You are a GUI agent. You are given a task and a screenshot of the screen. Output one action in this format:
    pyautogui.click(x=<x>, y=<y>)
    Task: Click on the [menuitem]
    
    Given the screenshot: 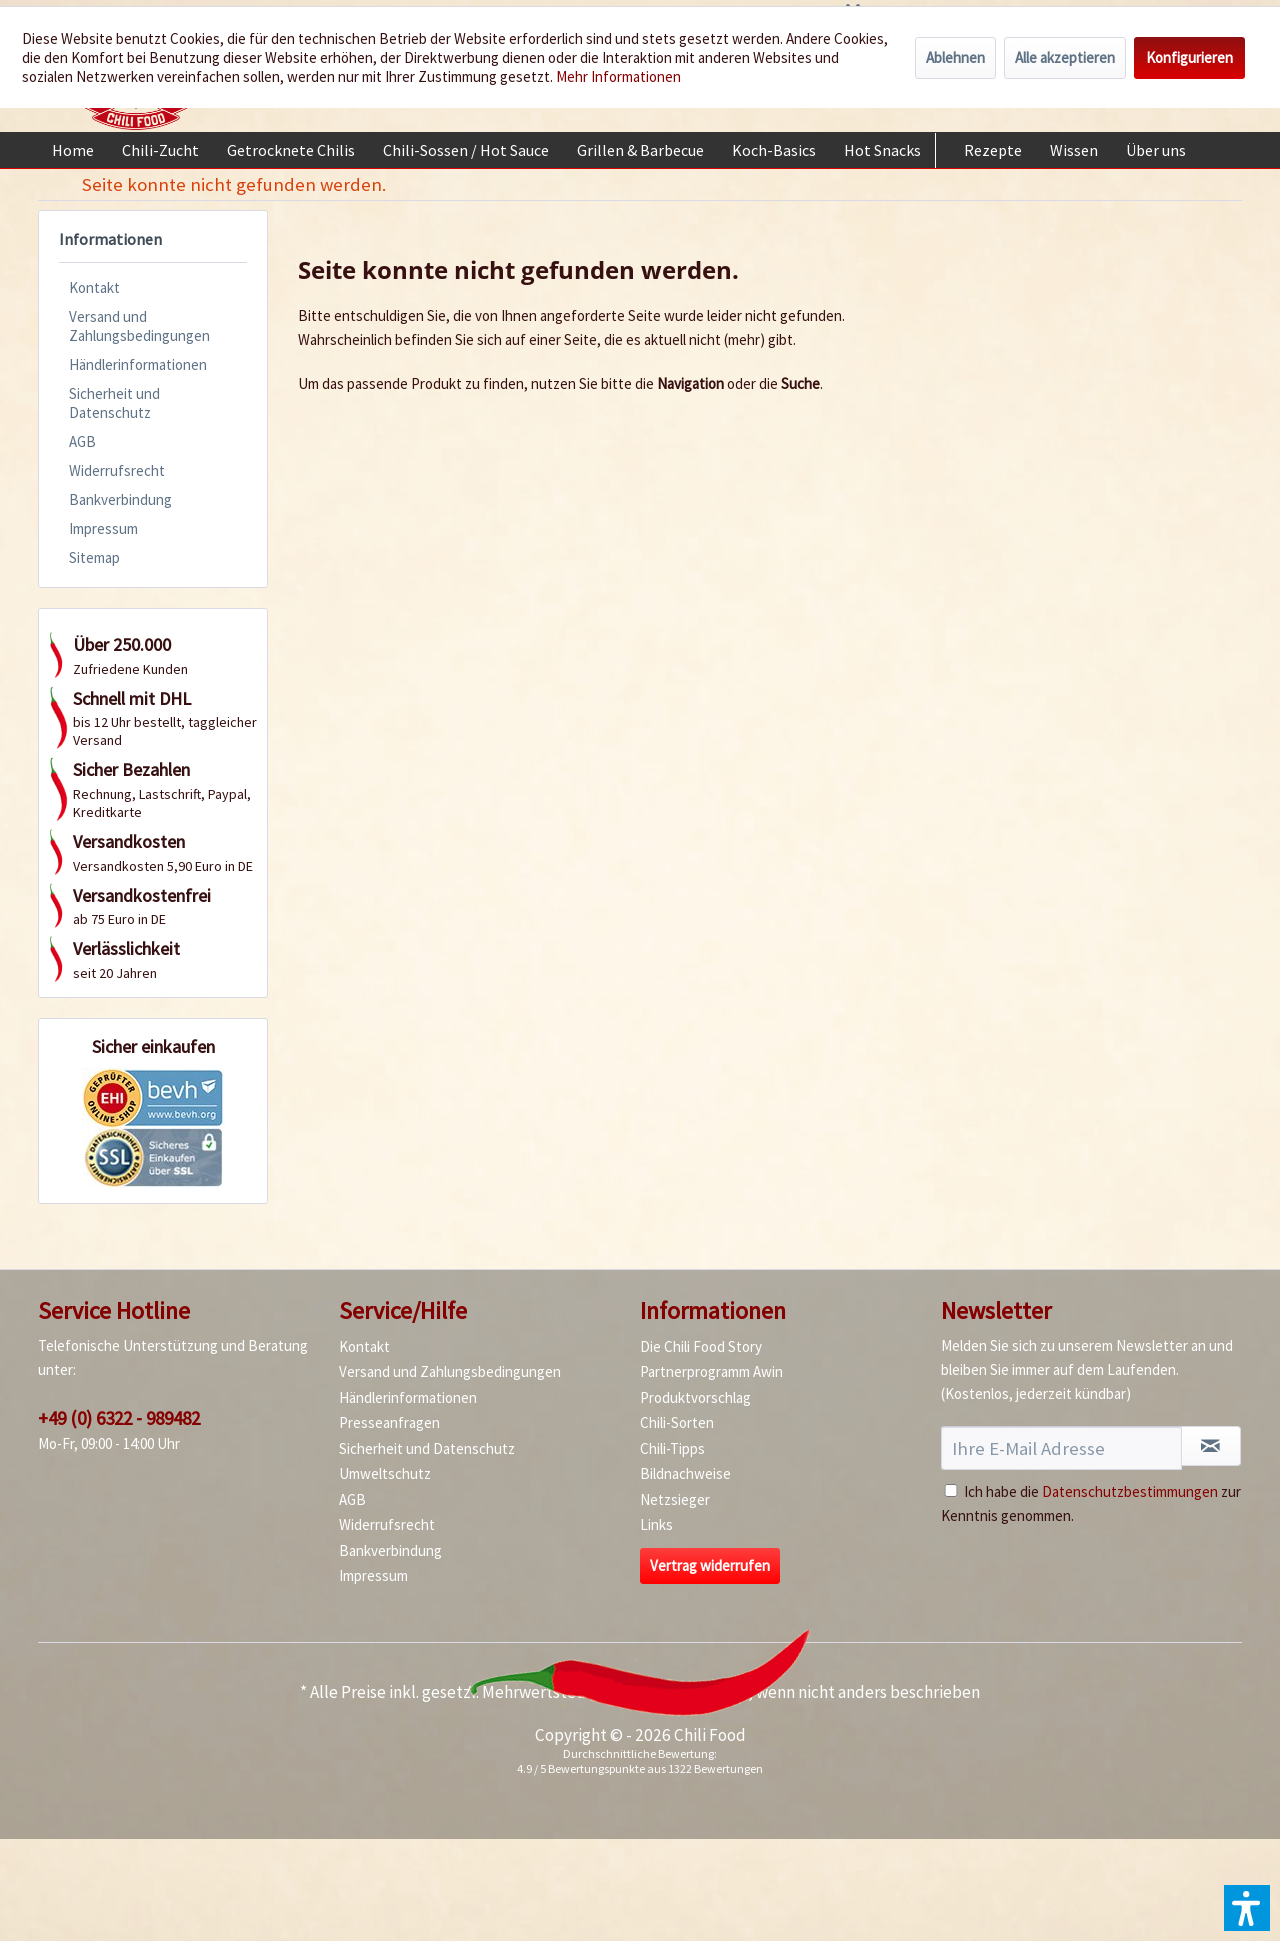 What is the action you would take?
    pyautogui.click(x=73, y=150)
    